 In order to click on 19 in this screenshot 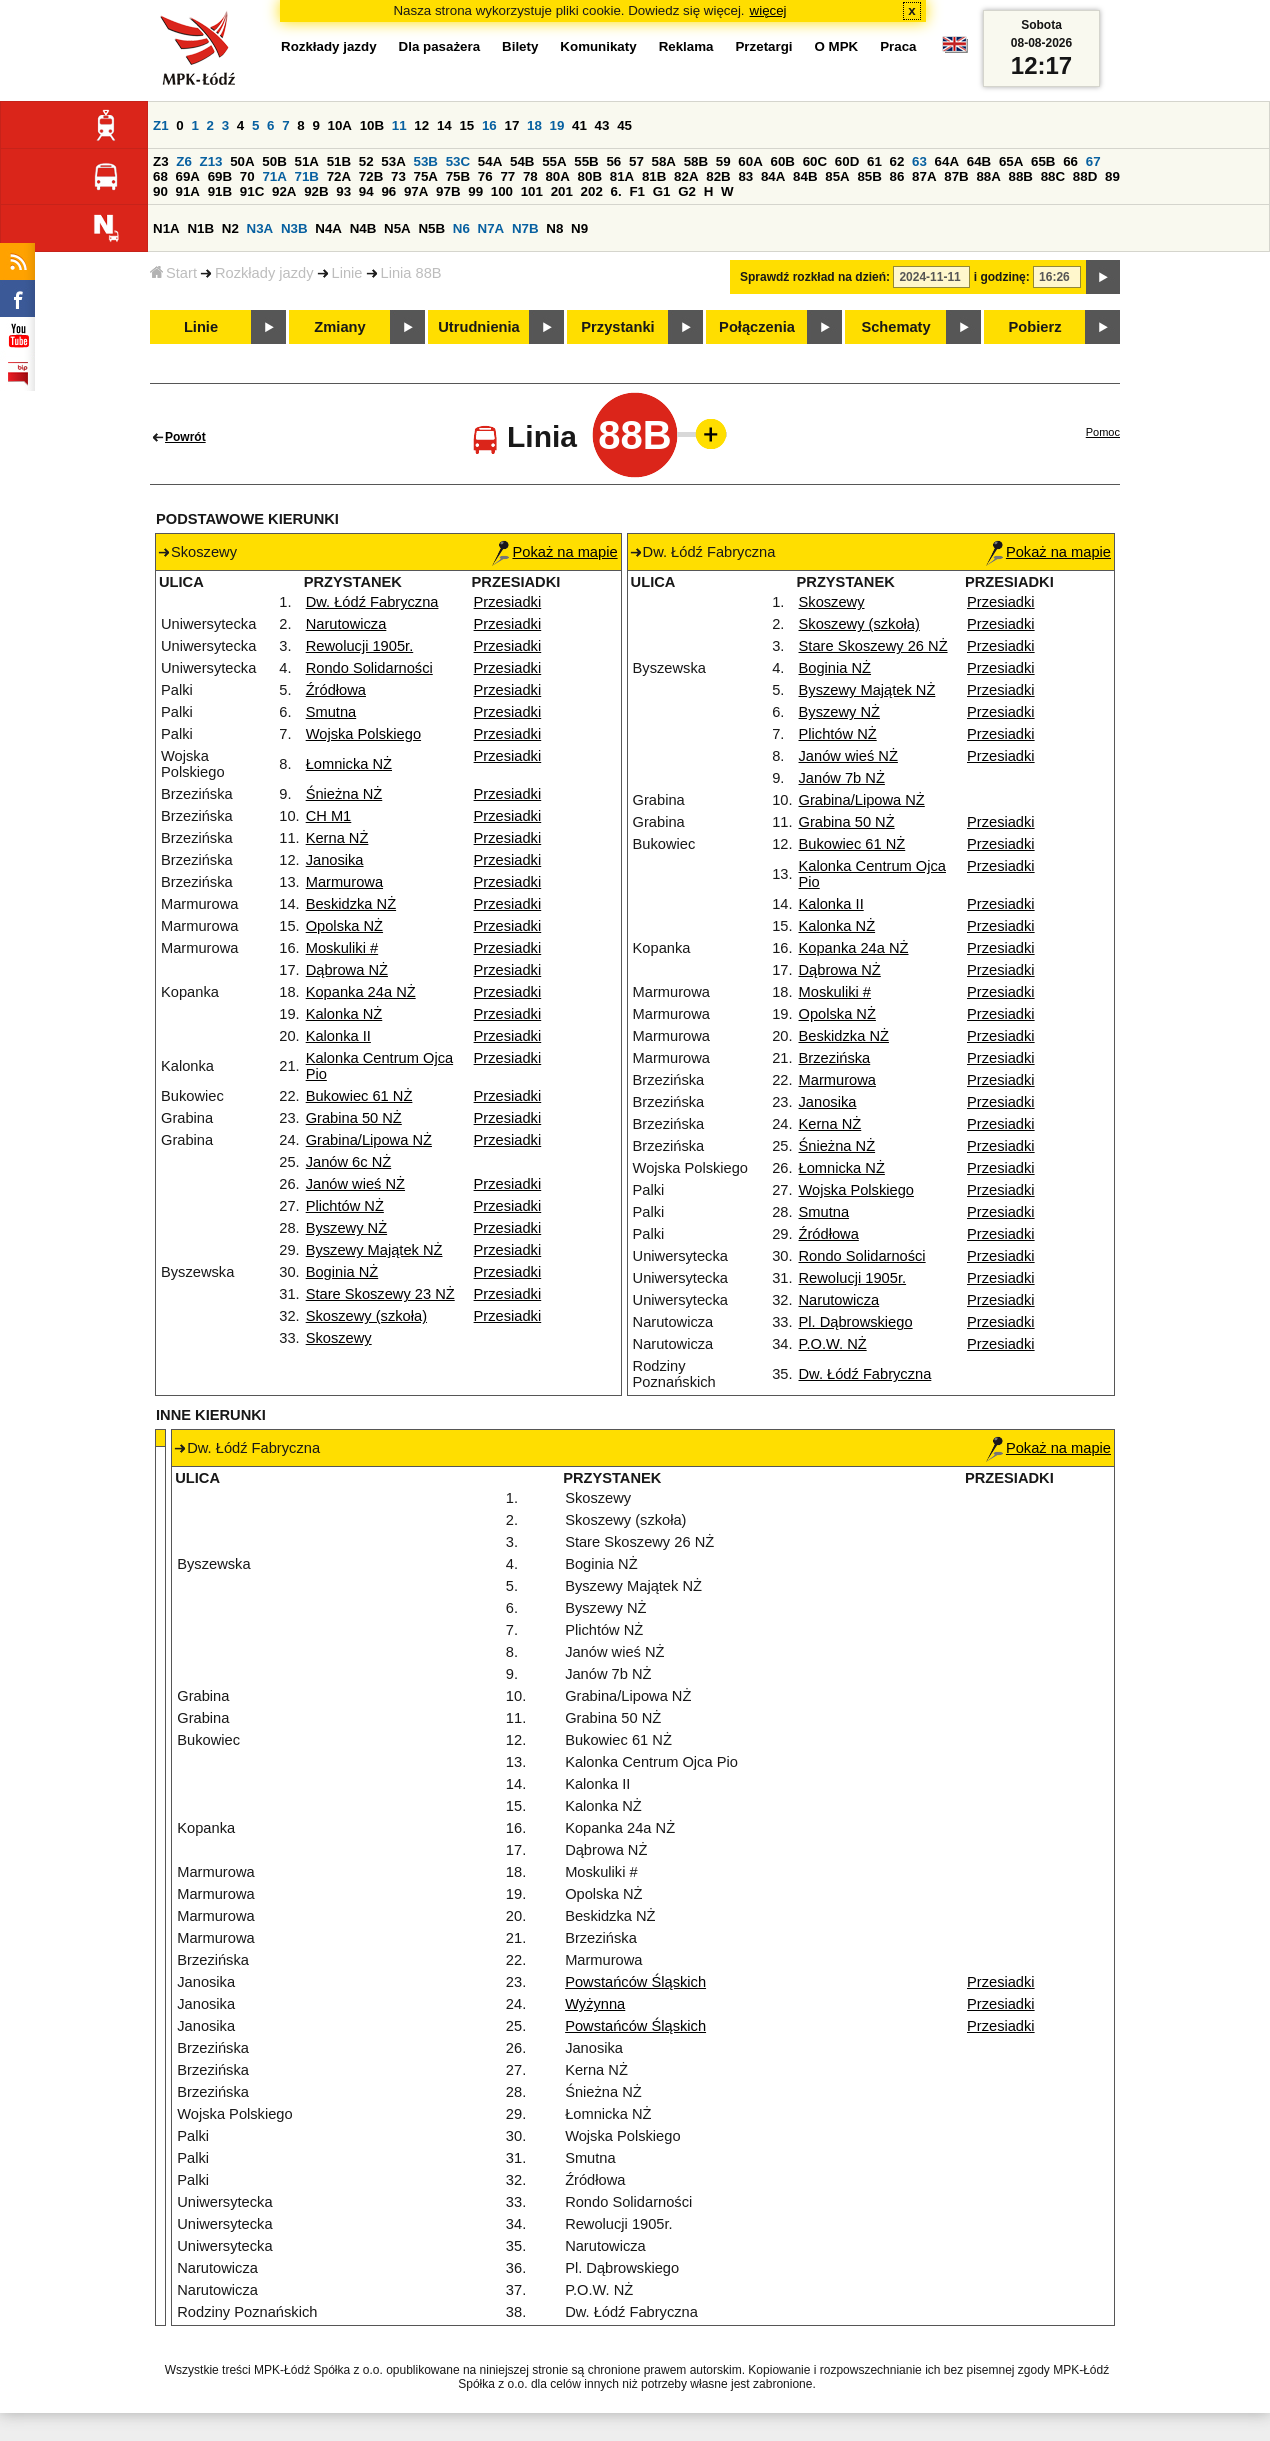, I will do `click(557, 125)`.